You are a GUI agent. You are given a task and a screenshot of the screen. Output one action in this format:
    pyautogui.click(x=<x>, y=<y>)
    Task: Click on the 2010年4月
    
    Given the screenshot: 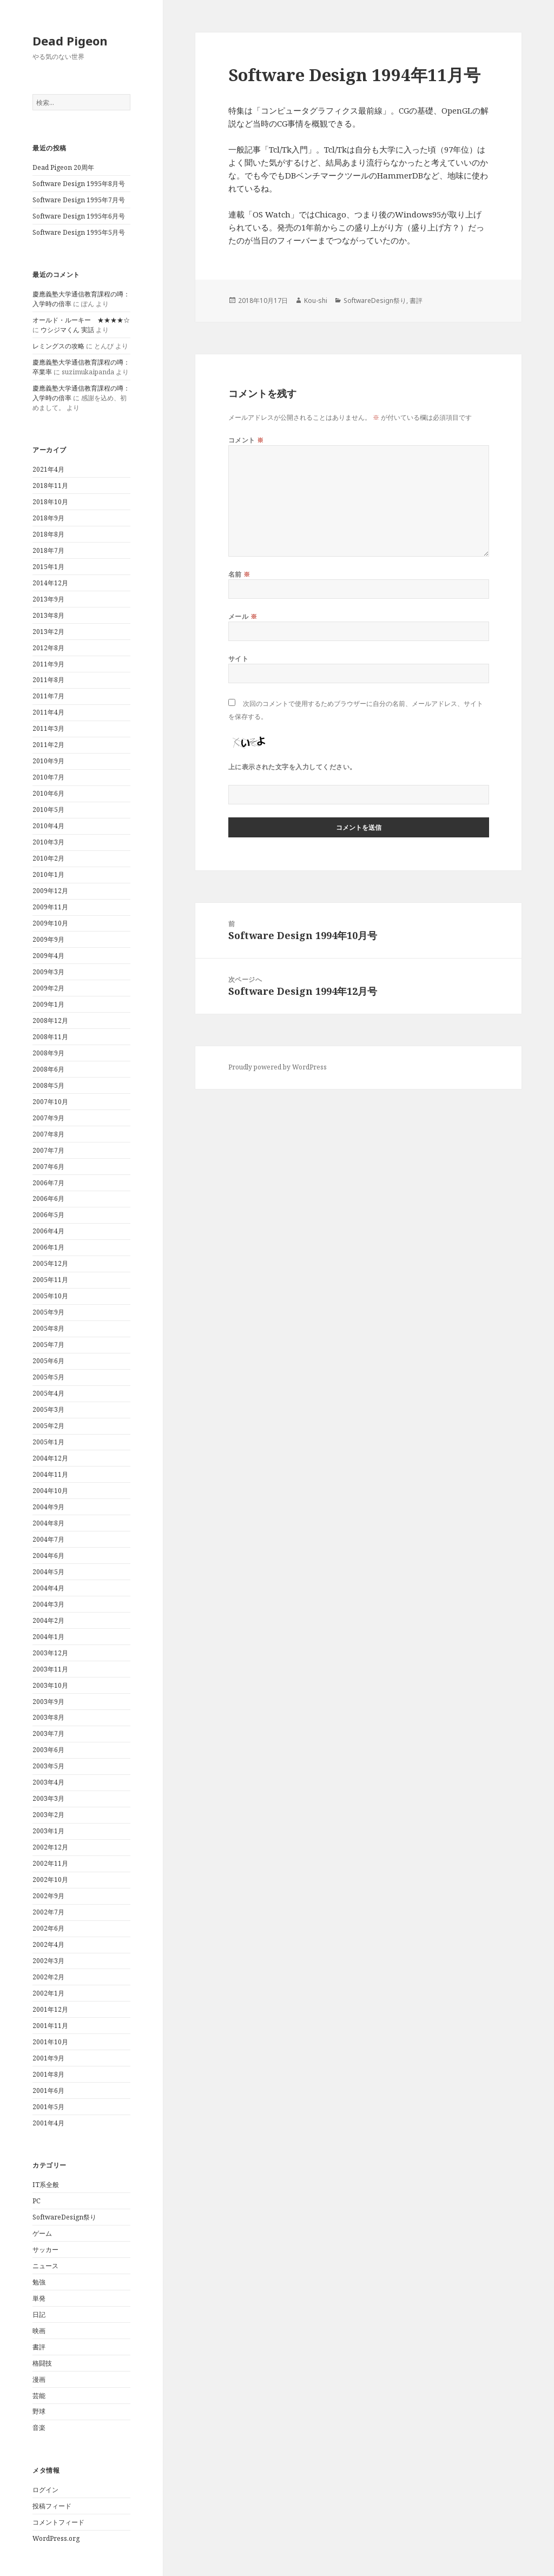 What is the action you would take?
    pyautogui.click(x=48, y=825)
    